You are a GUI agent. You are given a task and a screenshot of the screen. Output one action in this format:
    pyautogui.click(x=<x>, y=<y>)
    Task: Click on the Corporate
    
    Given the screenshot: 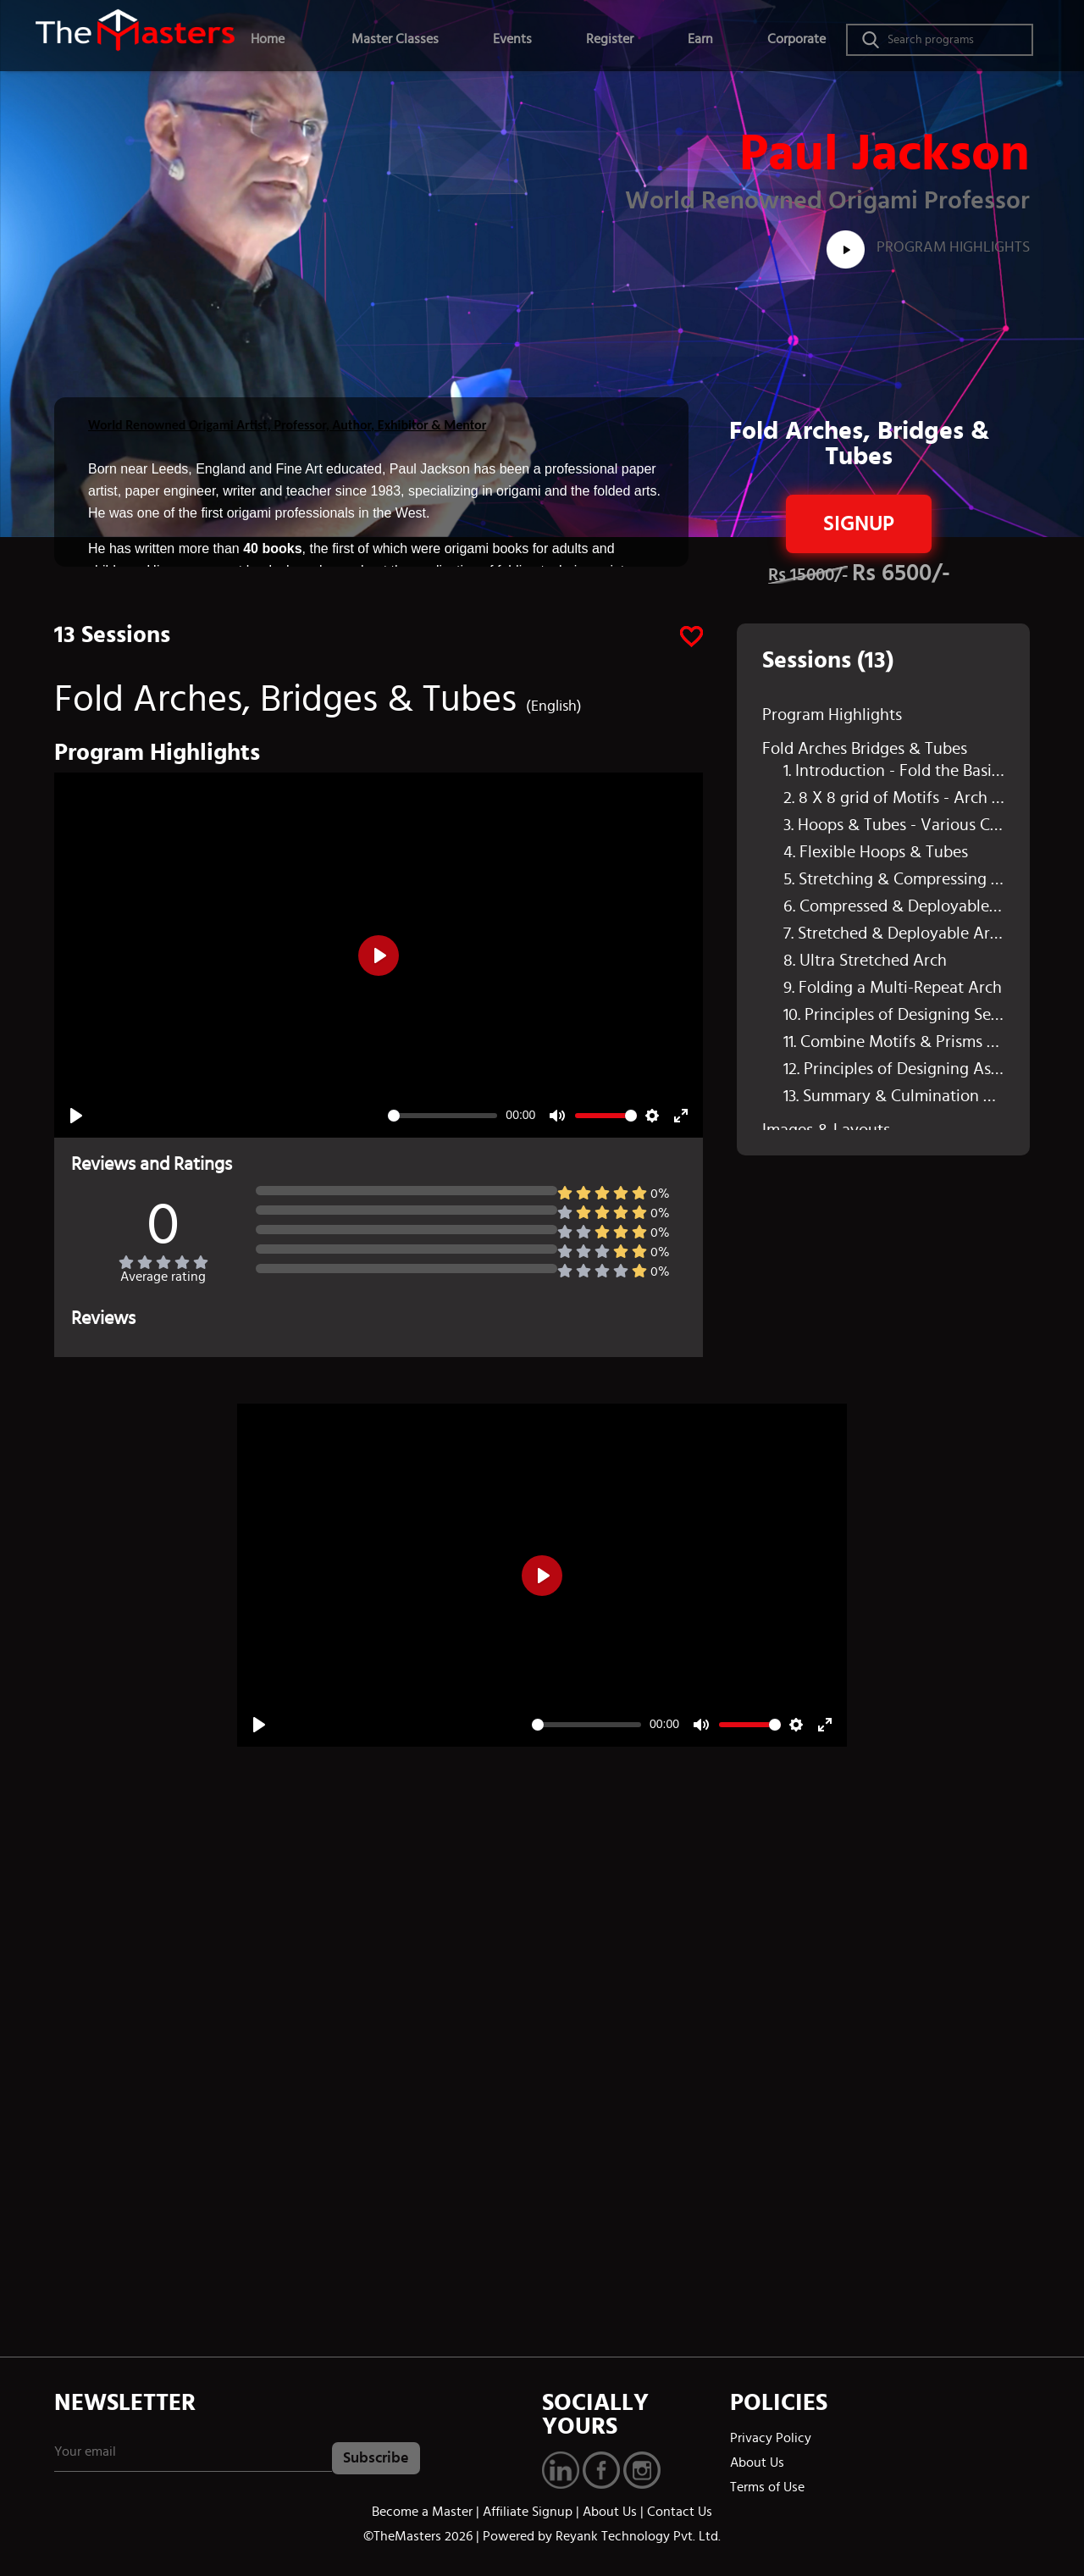 What is the action you would take?
    pyautogui.click(x=796, y=39)
    